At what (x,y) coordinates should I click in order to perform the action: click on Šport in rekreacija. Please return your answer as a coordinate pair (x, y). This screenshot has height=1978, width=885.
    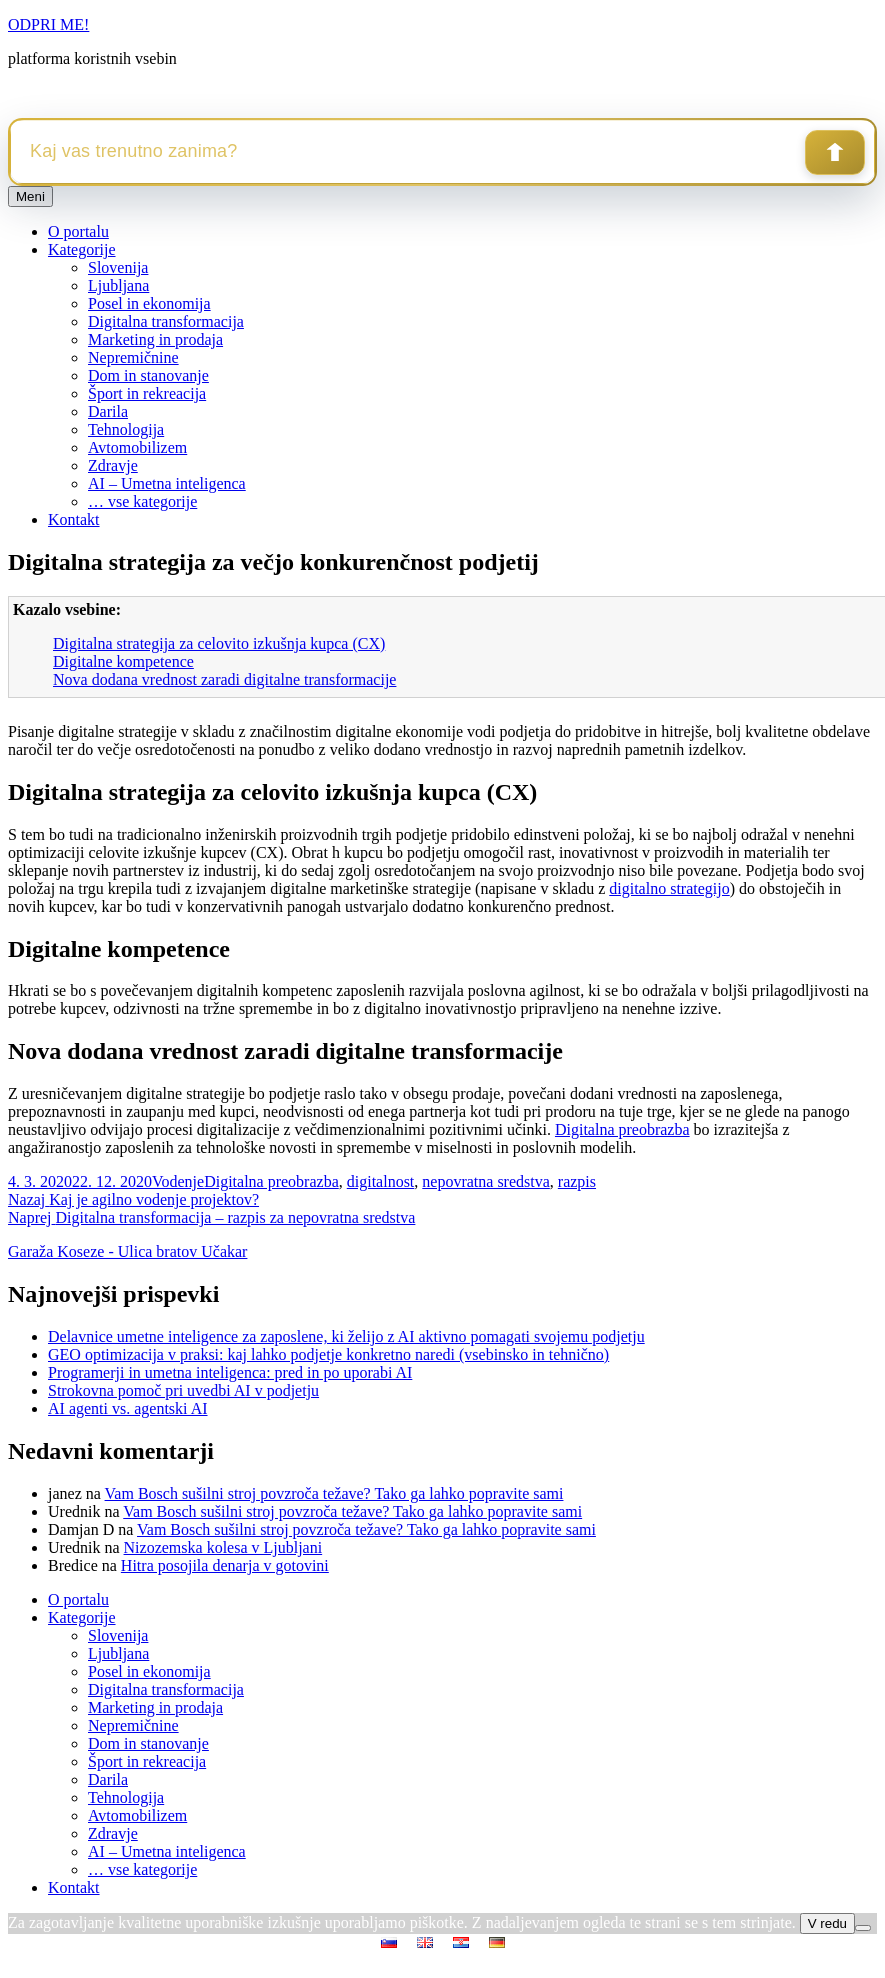
    Looking at the image, I should click on (147, 393).